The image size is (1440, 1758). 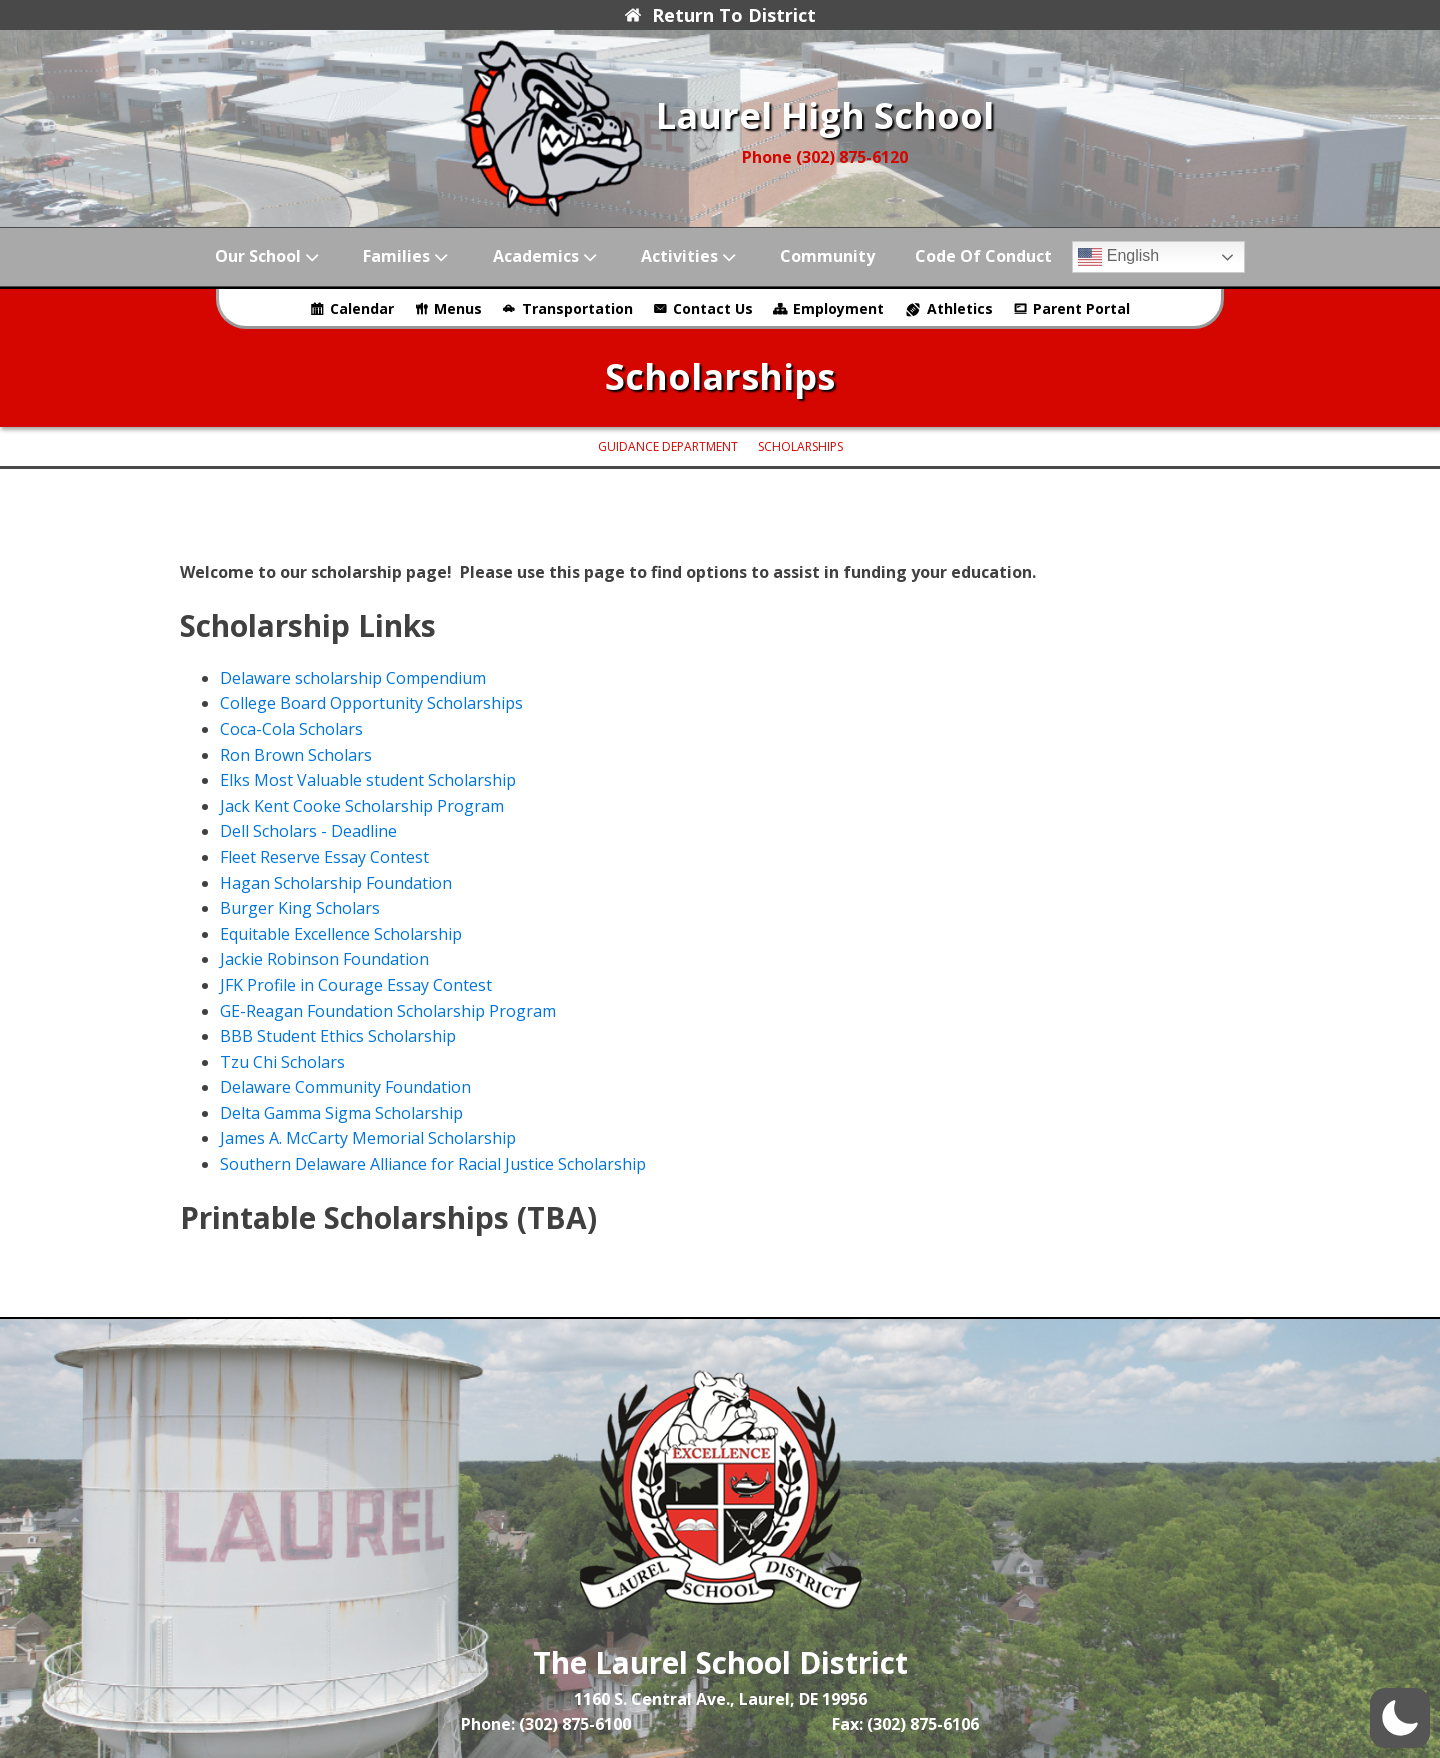 I want to click on Calendar, so click(x=362, y=308).